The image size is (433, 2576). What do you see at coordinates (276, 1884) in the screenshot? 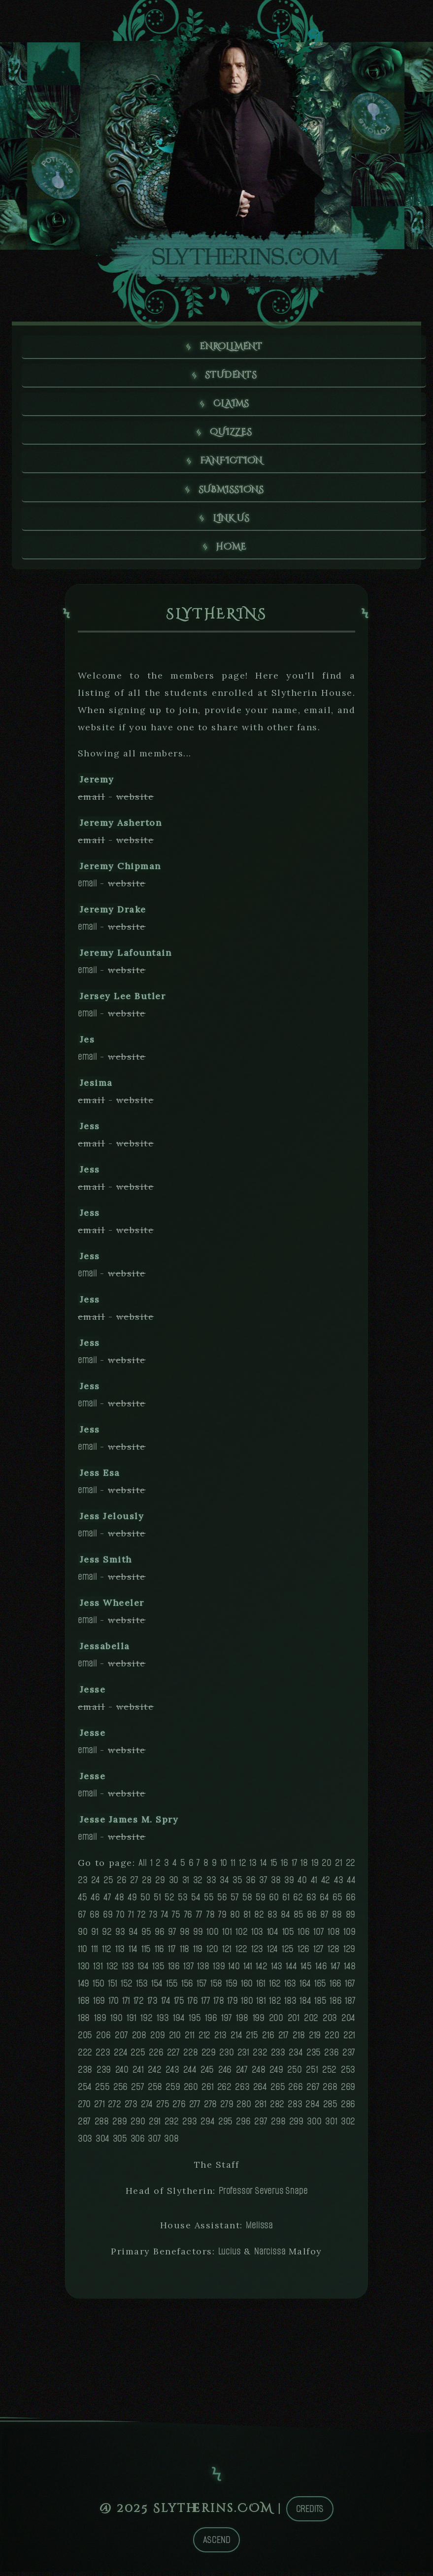
I see `38` at bounding box center [276, 1884].